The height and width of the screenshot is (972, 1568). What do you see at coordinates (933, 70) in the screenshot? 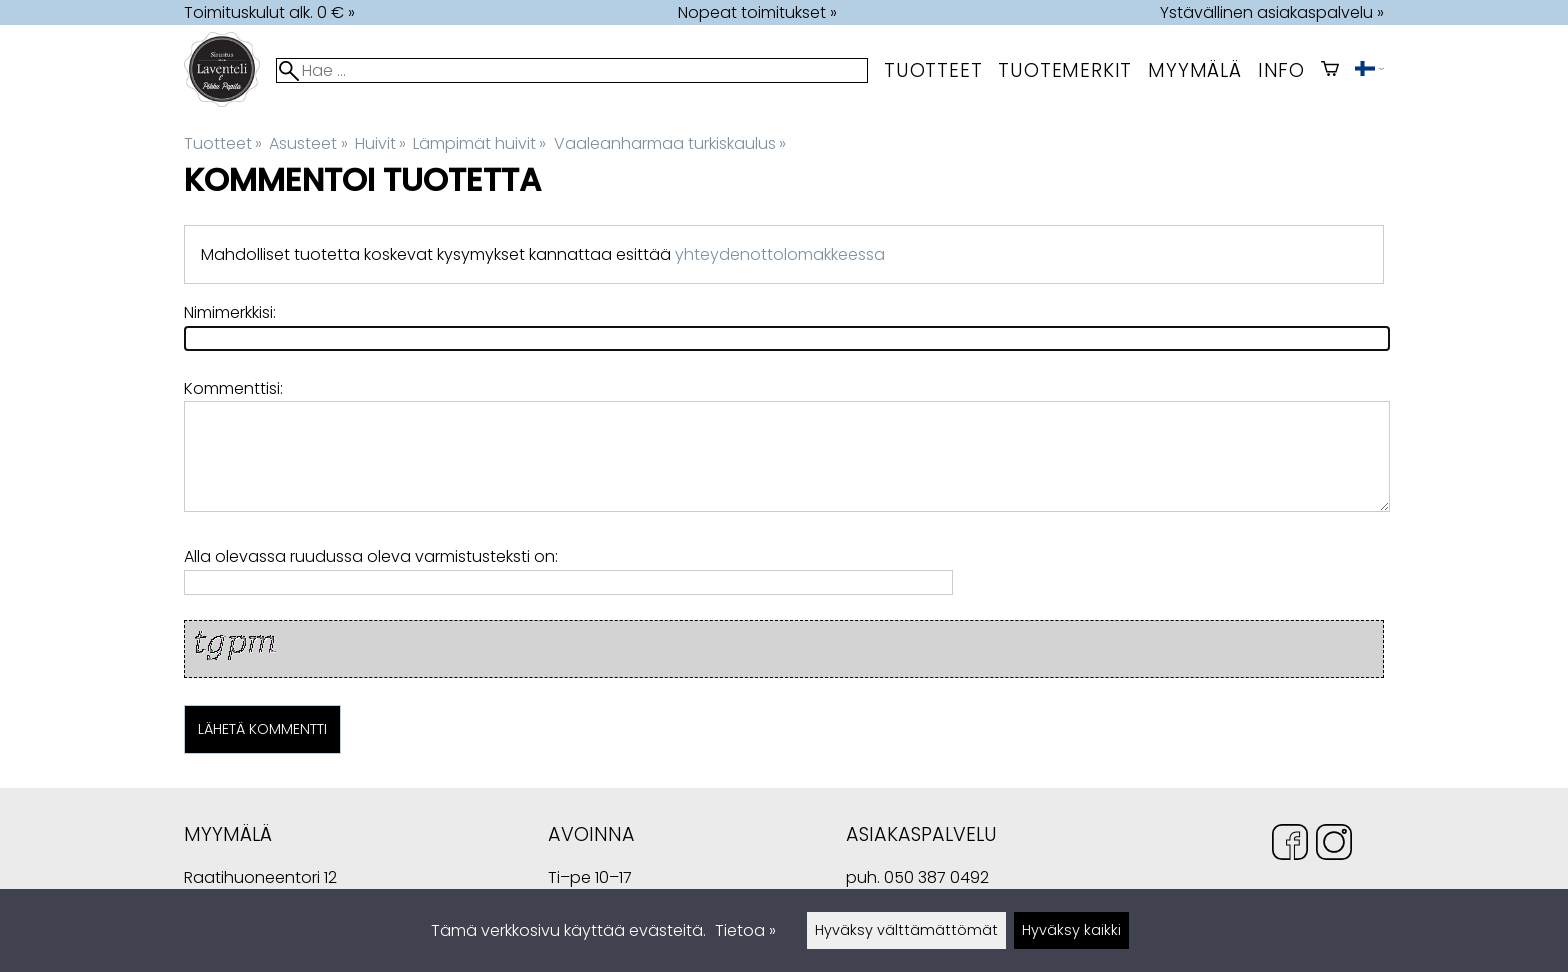
I see `Tuotteet` at bounding box center [933, 70].